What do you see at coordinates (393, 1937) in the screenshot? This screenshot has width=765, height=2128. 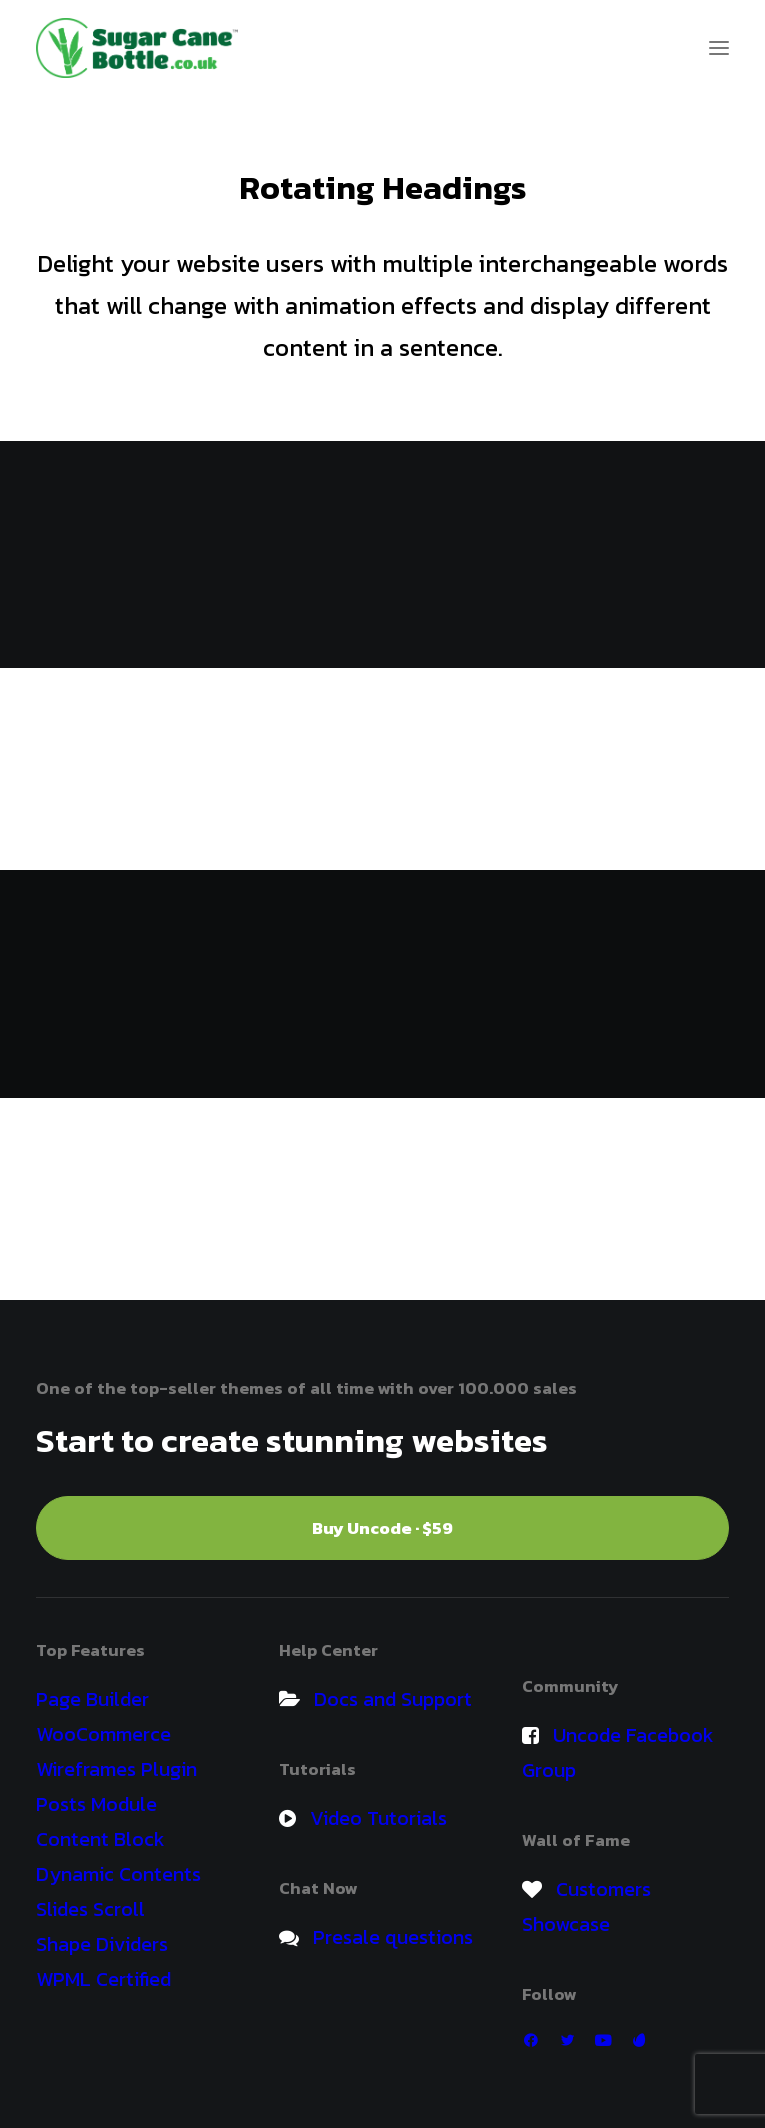 I see `Presale questions` at bounding box center [393, 1937].